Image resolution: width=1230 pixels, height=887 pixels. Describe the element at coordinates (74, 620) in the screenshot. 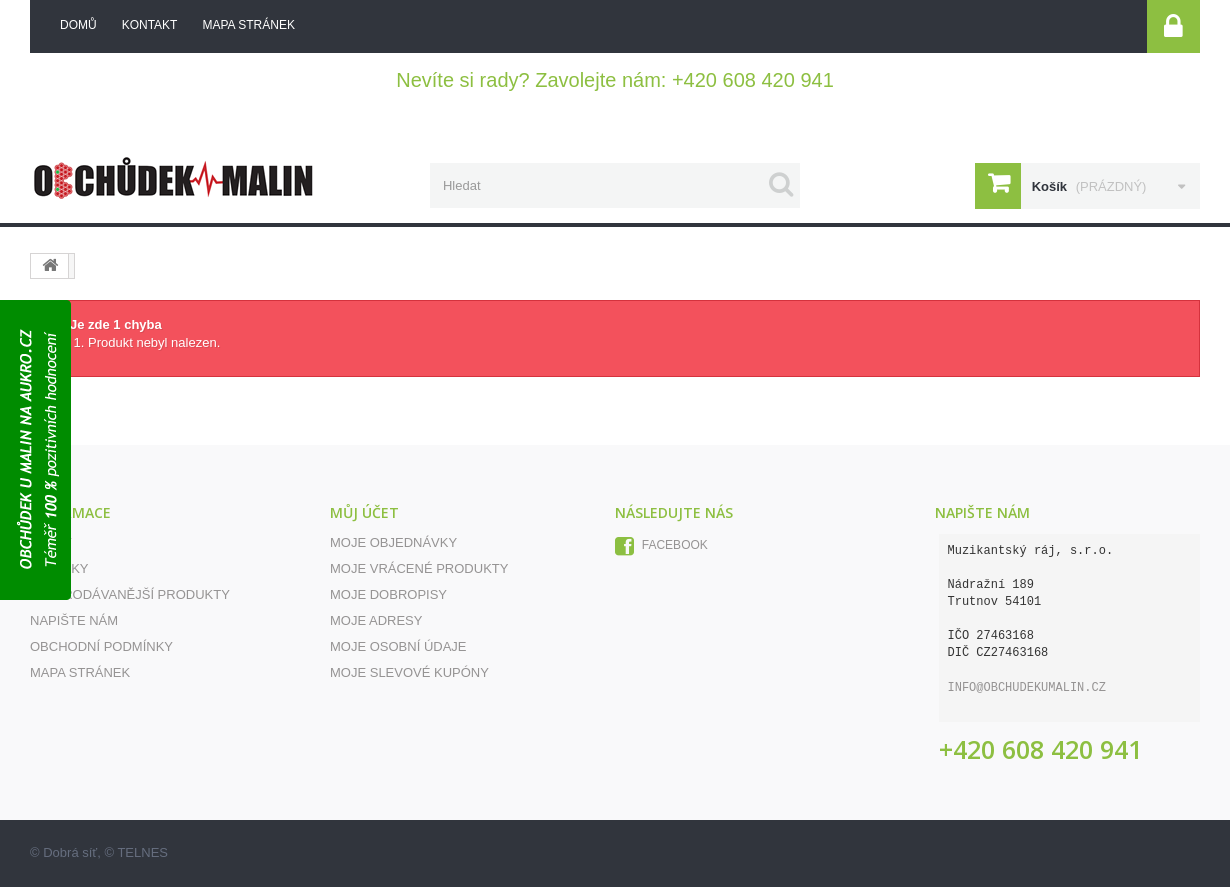

I see `Napište nám` at that location.